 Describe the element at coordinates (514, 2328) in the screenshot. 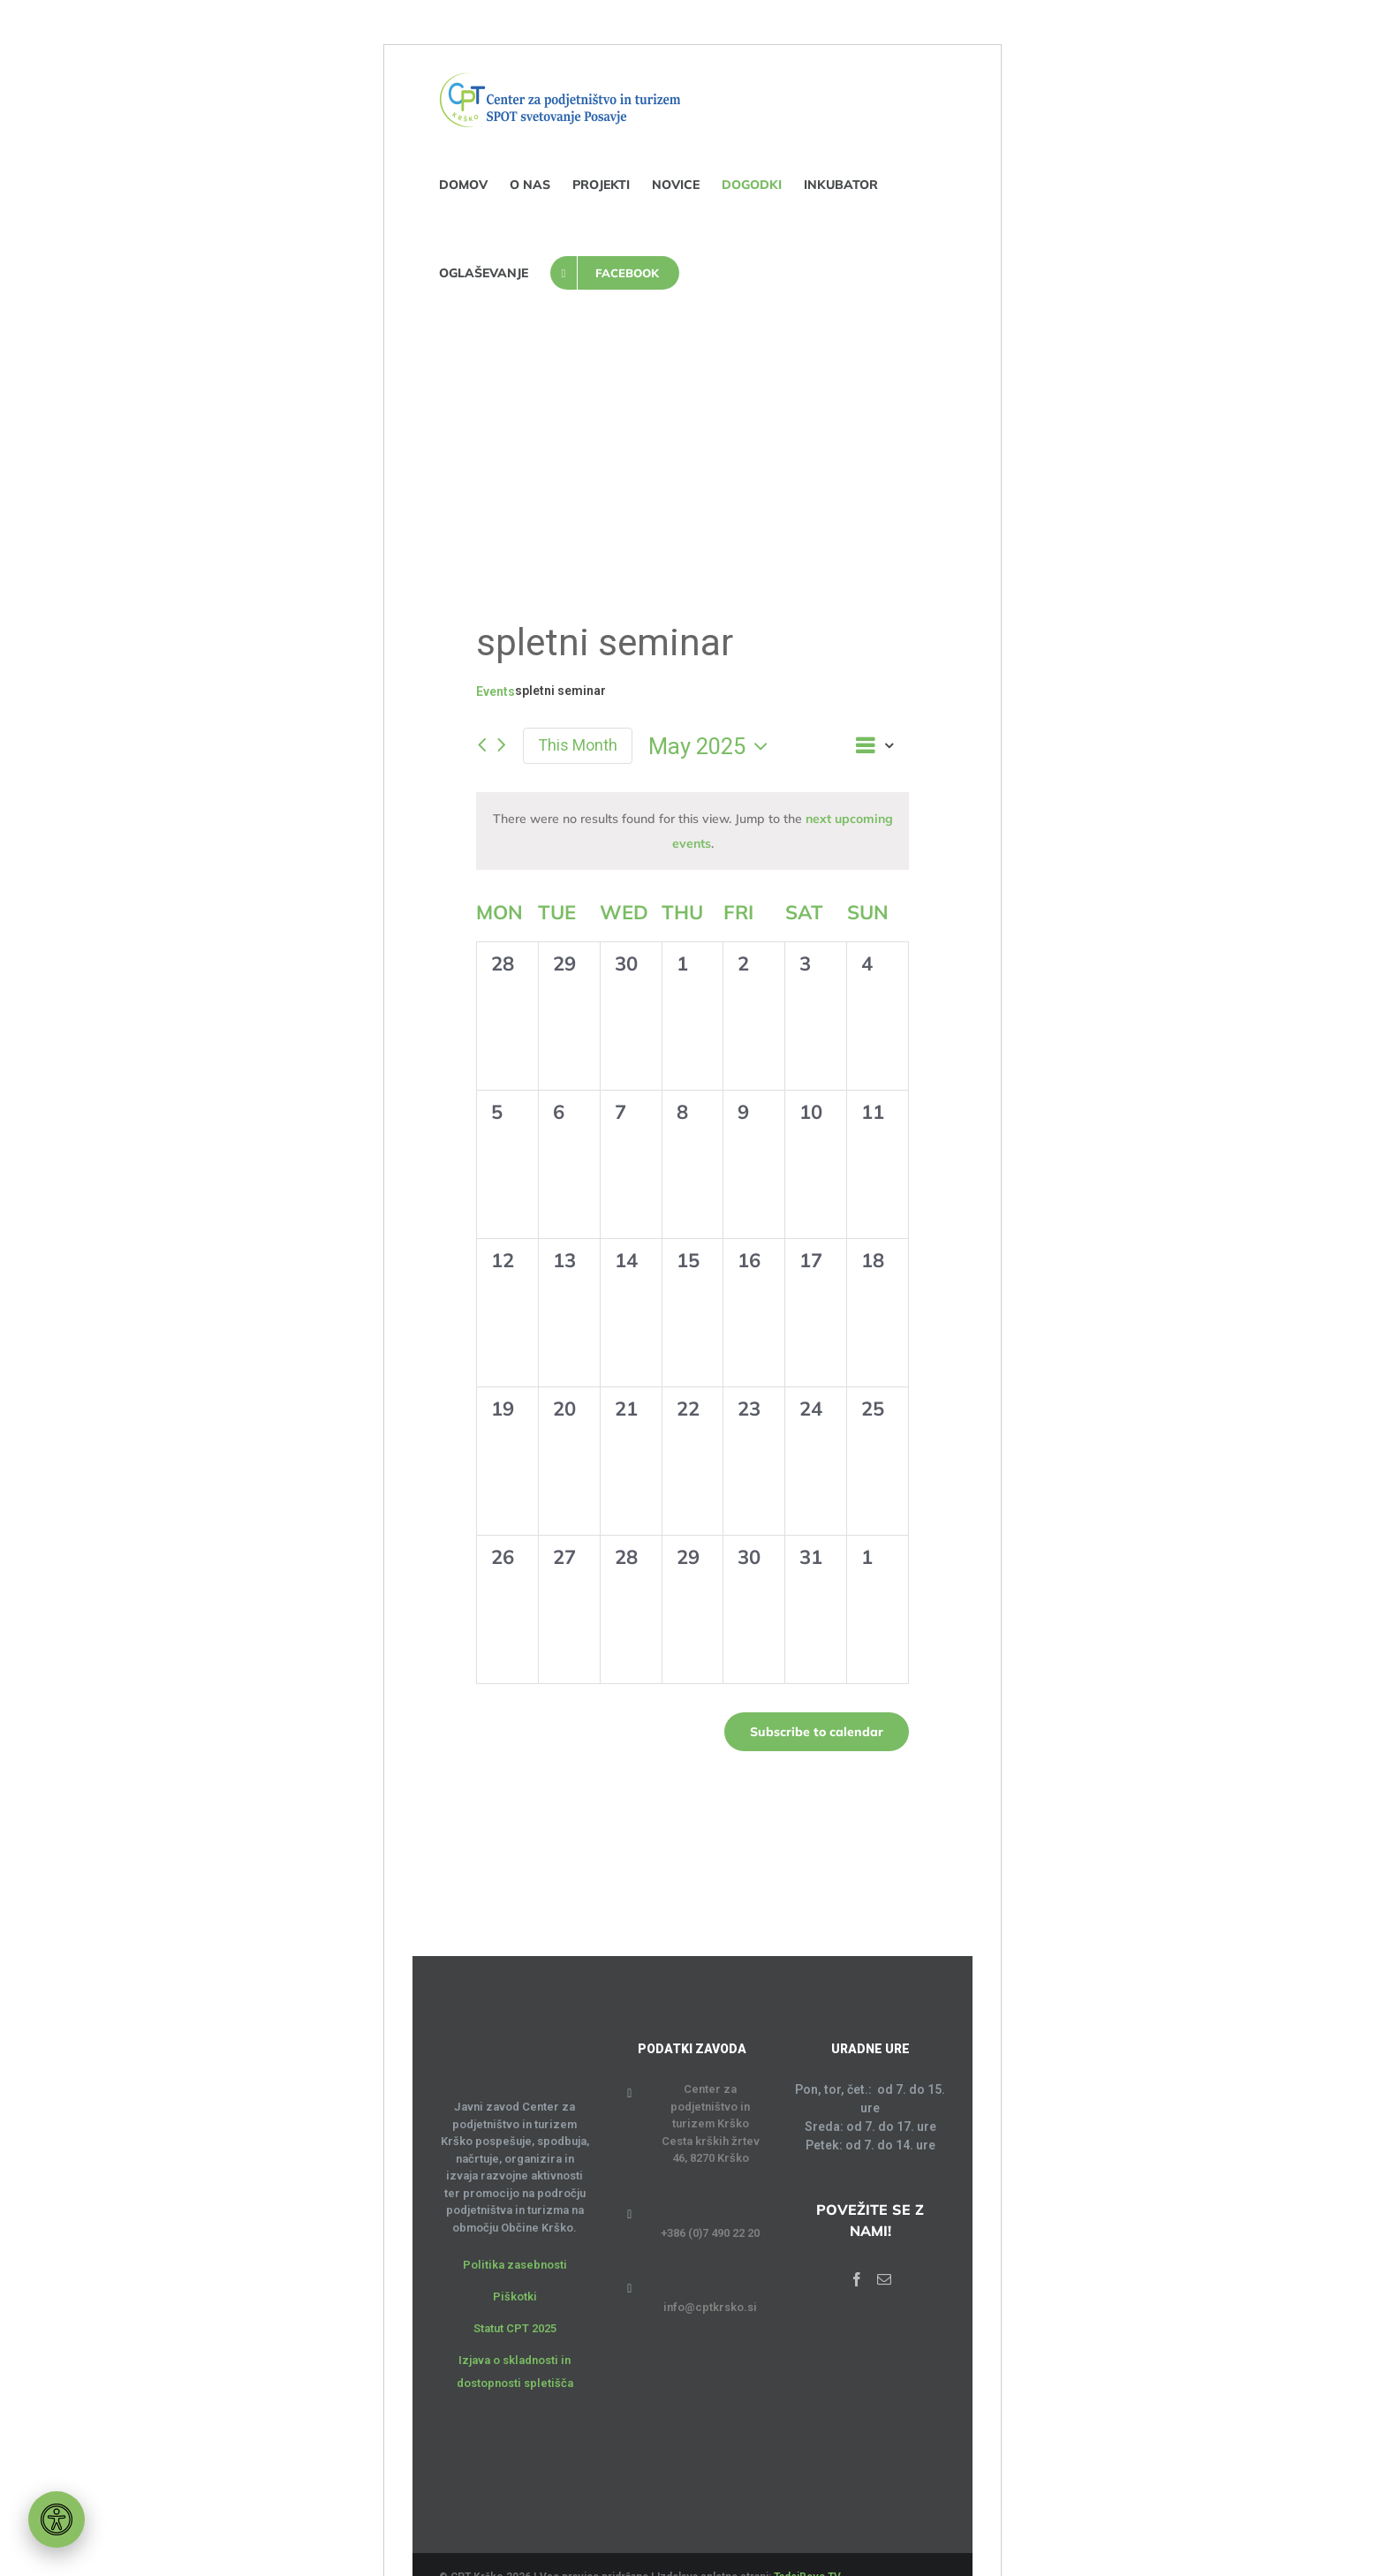

I see `Statut CPT 2025` at that location.